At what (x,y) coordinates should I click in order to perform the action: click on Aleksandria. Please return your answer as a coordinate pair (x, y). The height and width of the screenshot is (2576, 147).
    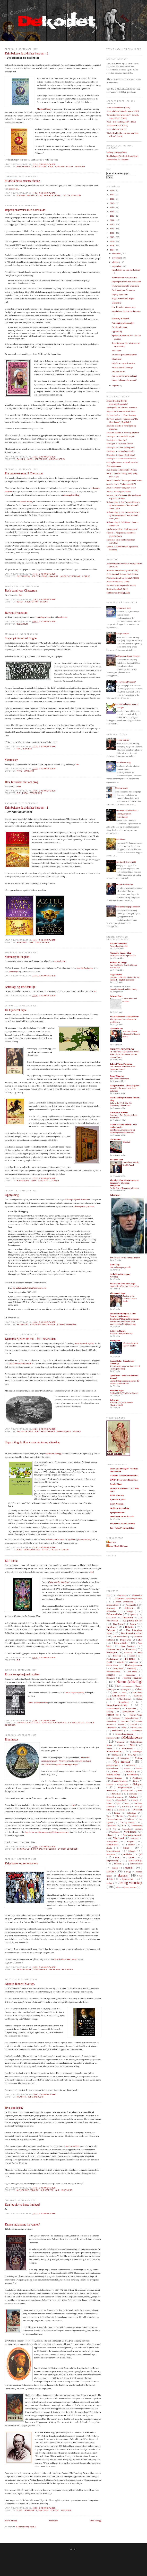
    Looking at the image, I should click on (137, 1595).